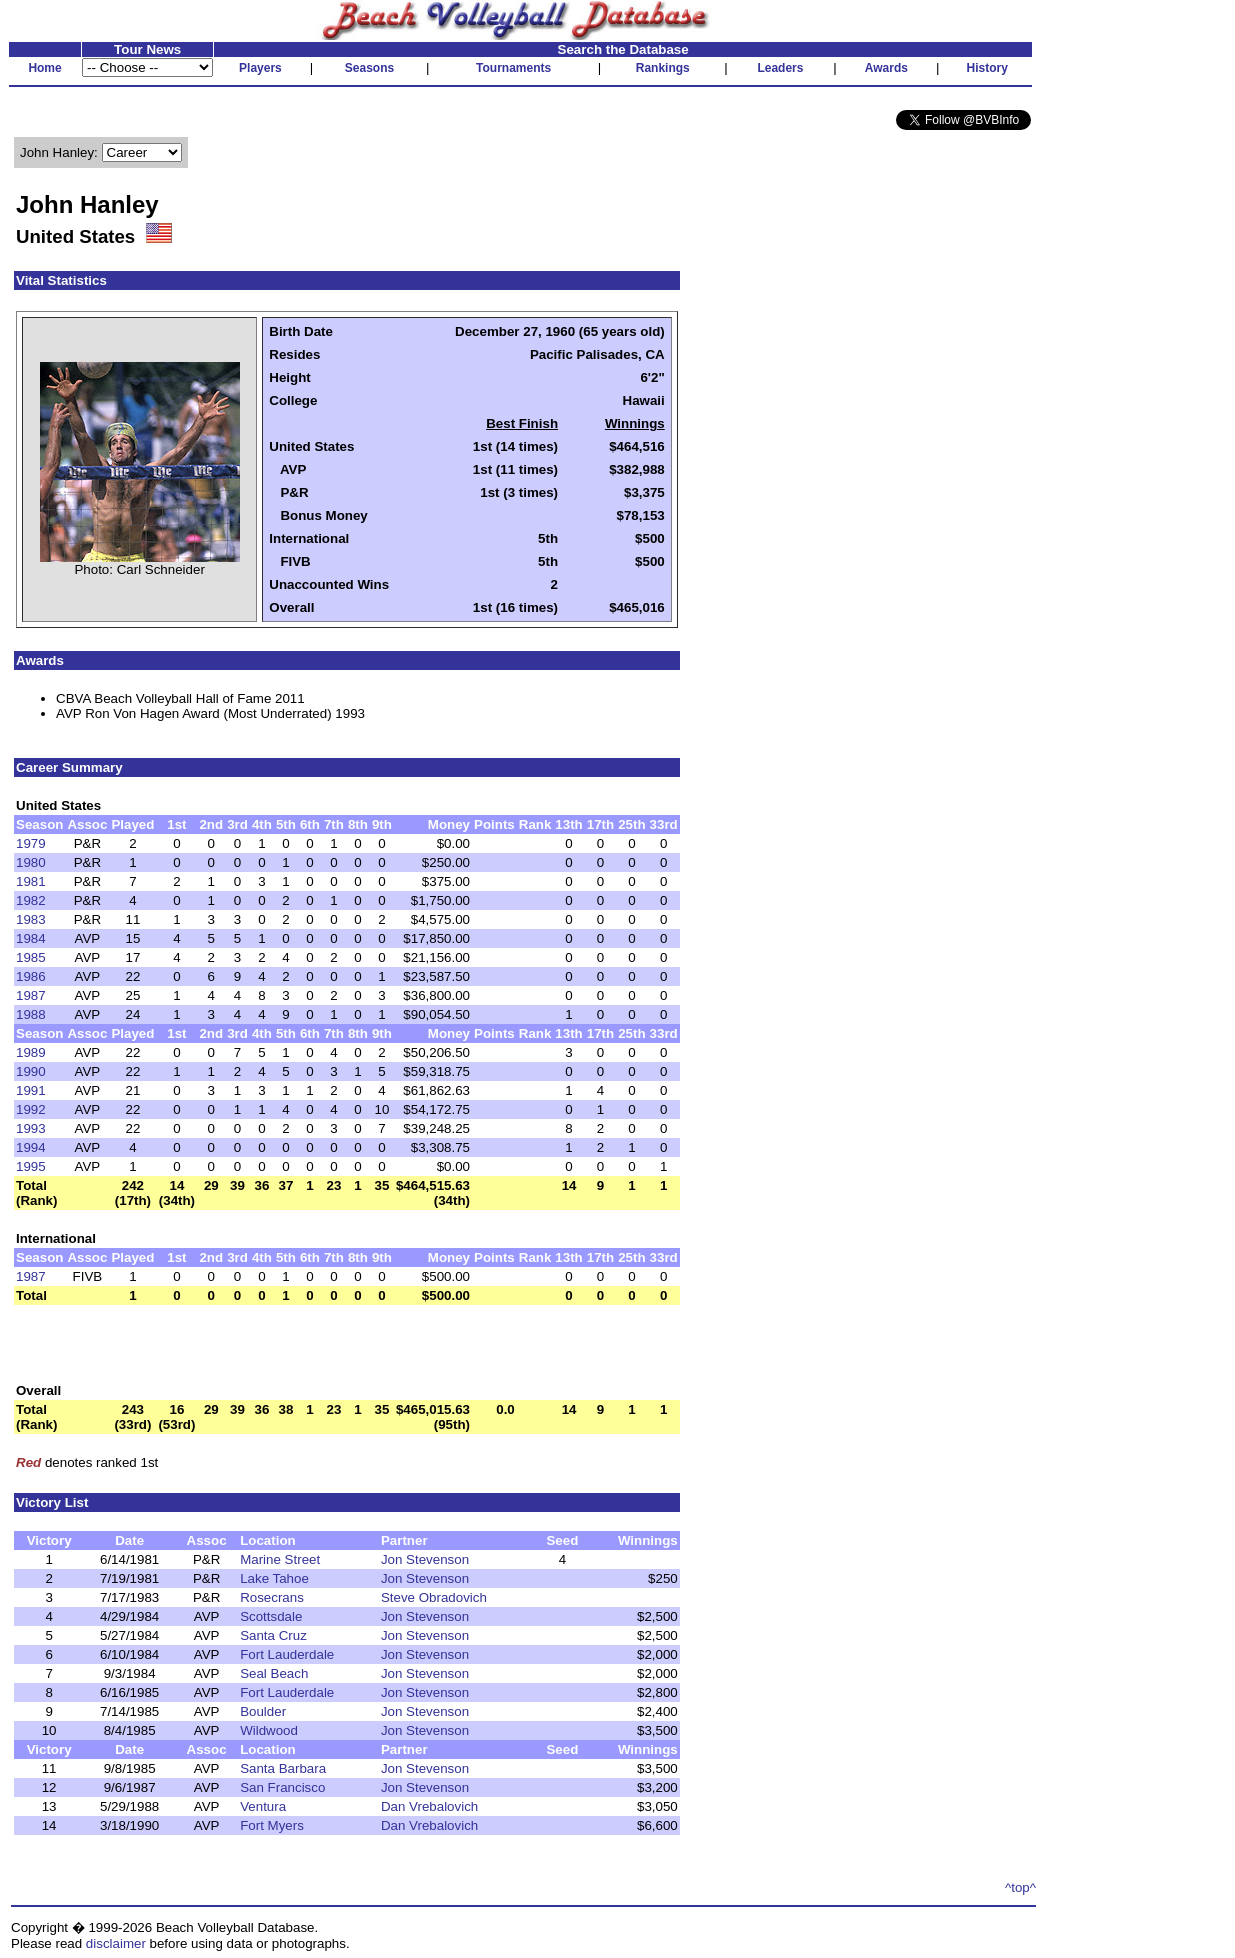 Image resolution: width=1235 pixels, height=1958 pixels. What do you see at coordinates (31, 919) in the screenshot?
I see `1983` at bounding box center [31, 919].